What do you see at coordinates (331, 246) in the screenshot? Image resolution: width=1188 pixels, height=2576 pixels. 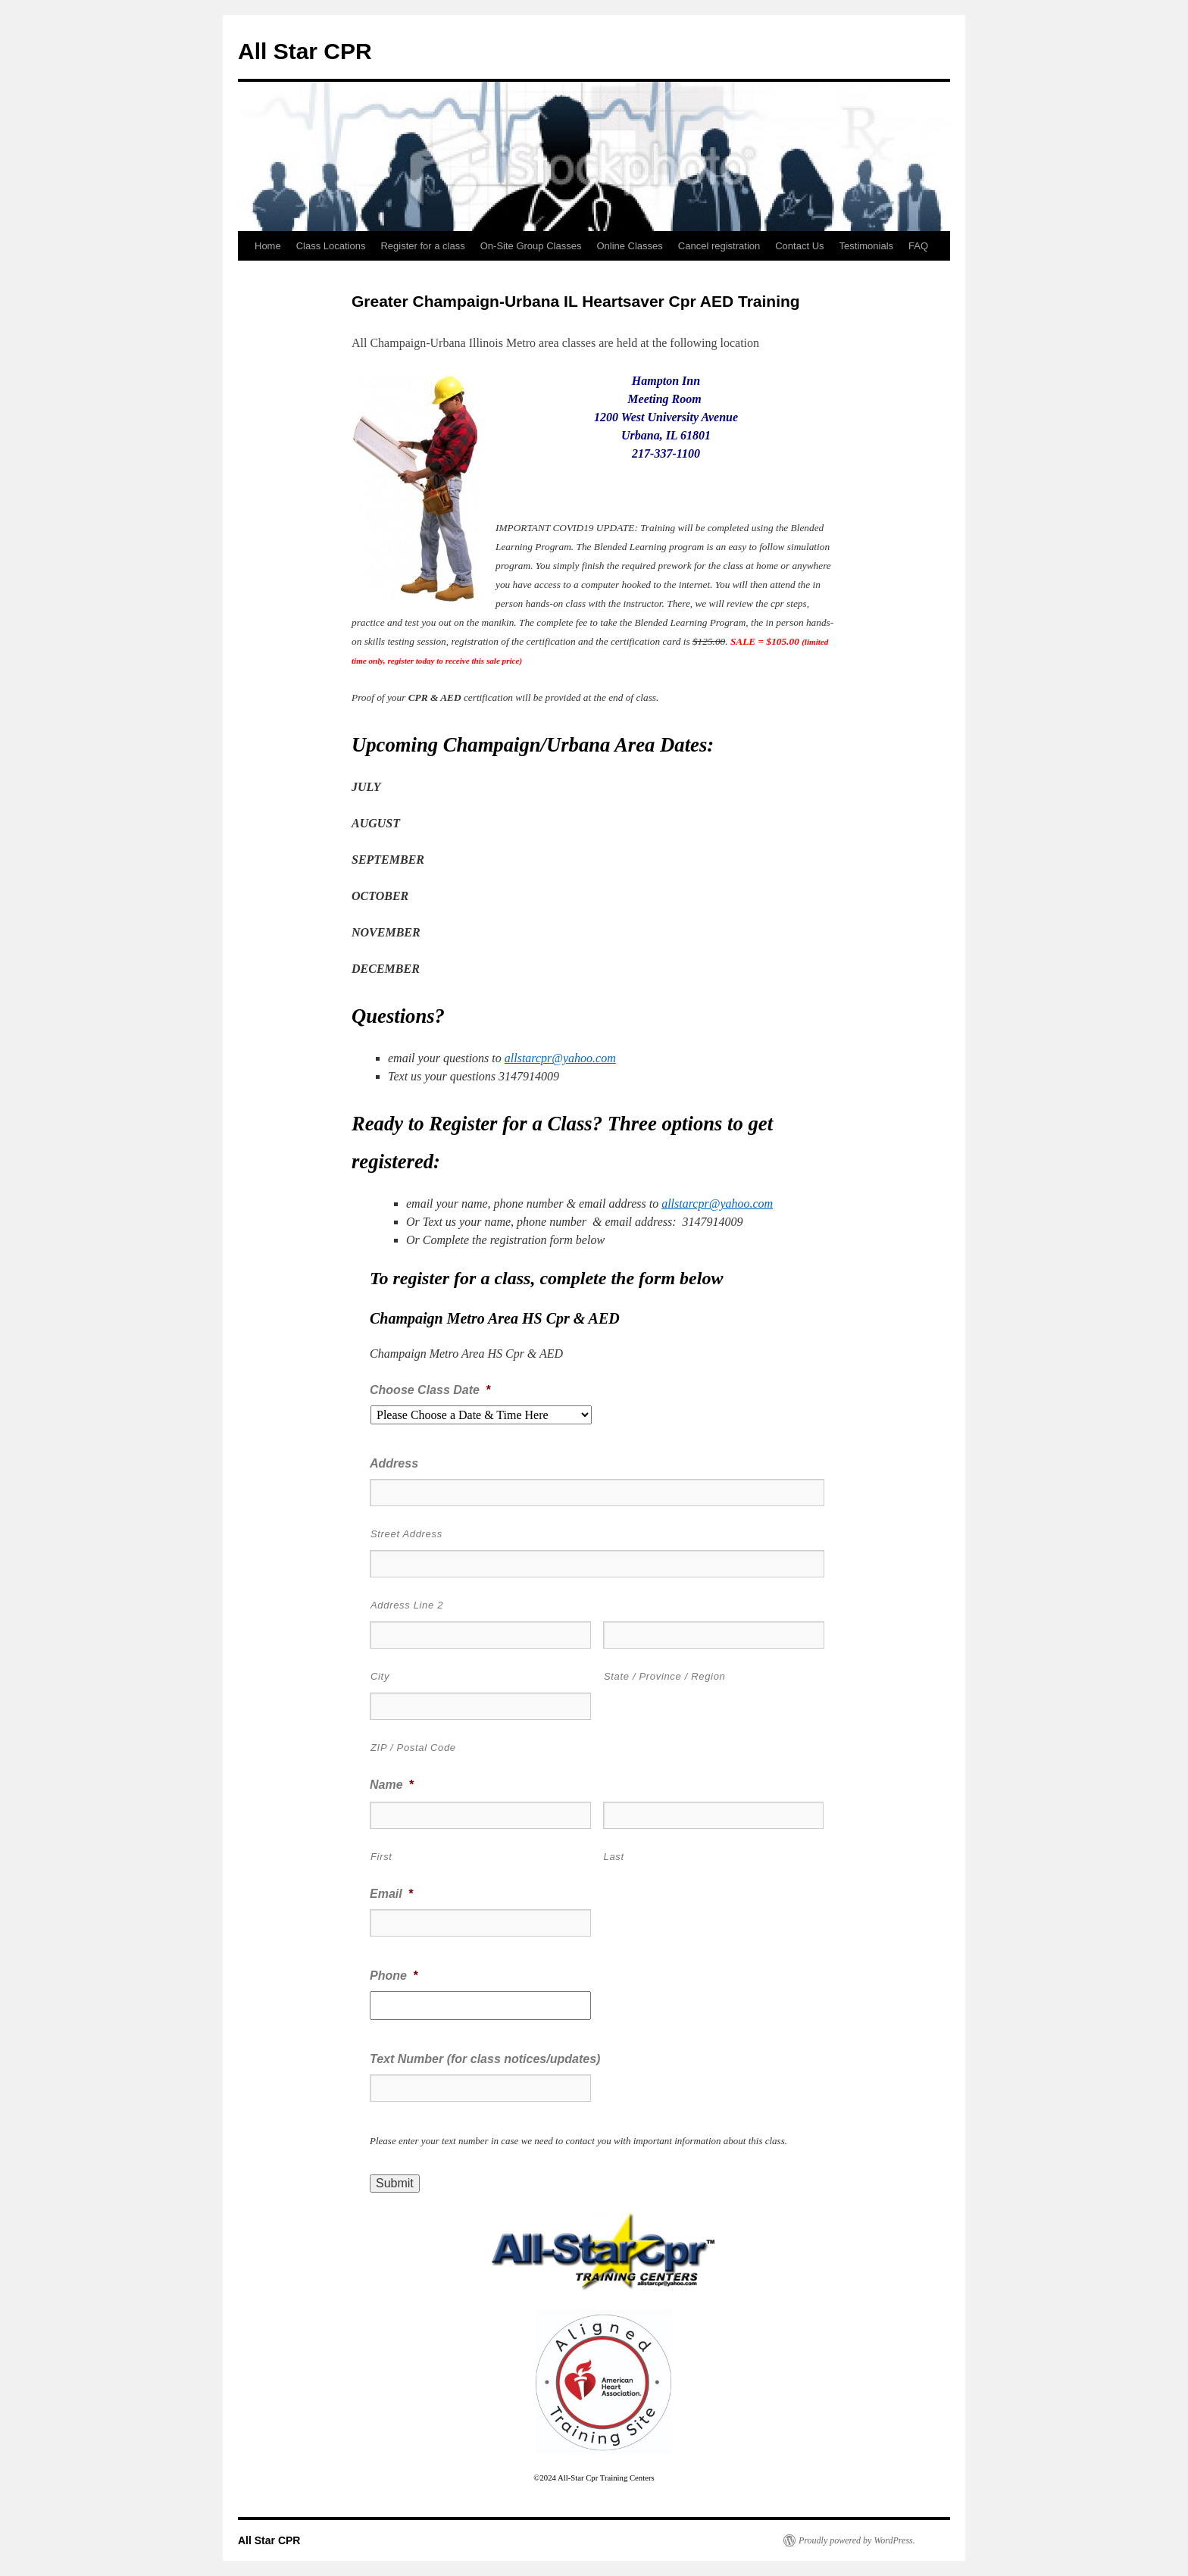 I see `Class Locations` at bounding box center [331, 246].